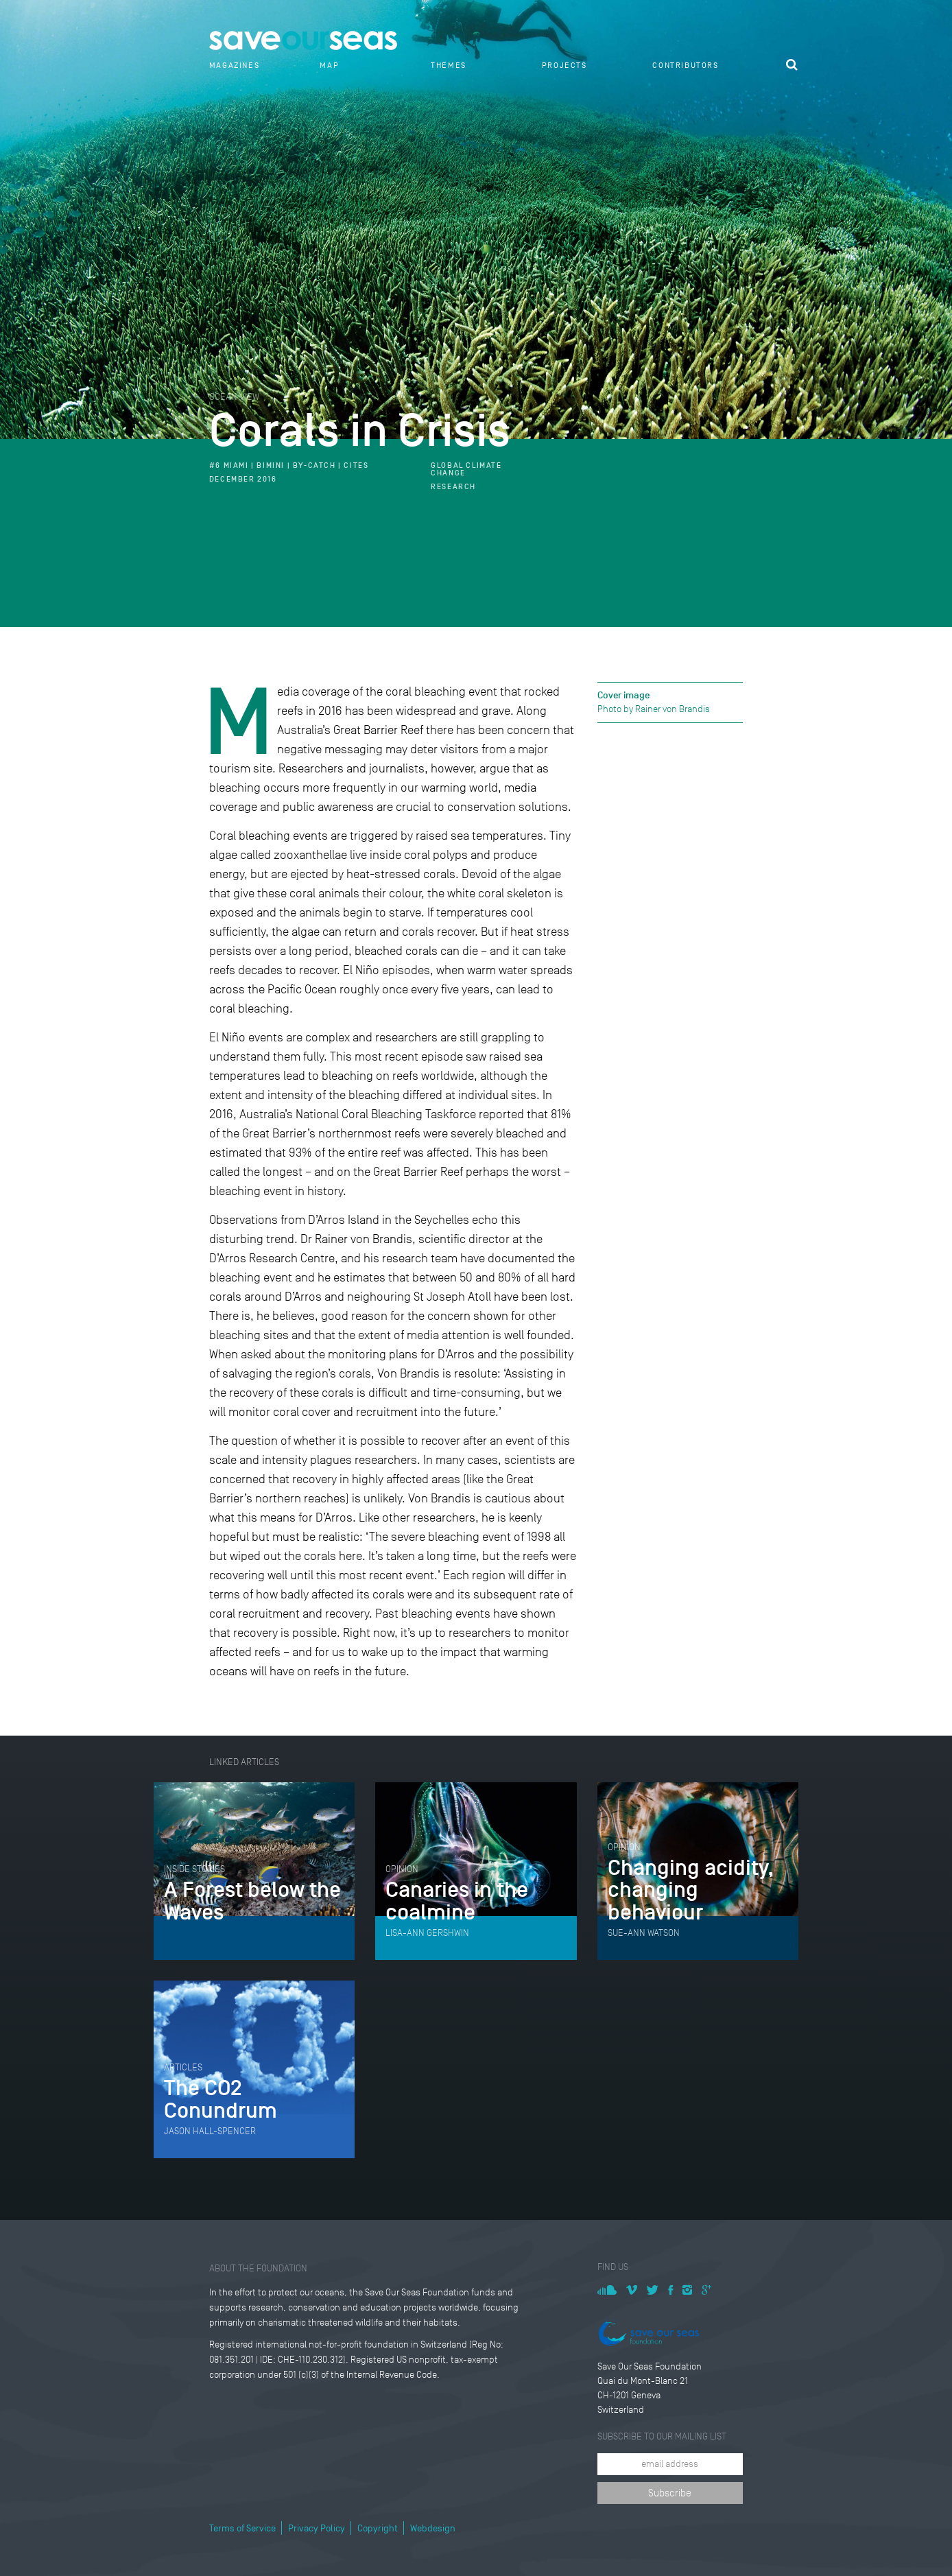  I want to click on Terms of Service, so click(242, 2528).